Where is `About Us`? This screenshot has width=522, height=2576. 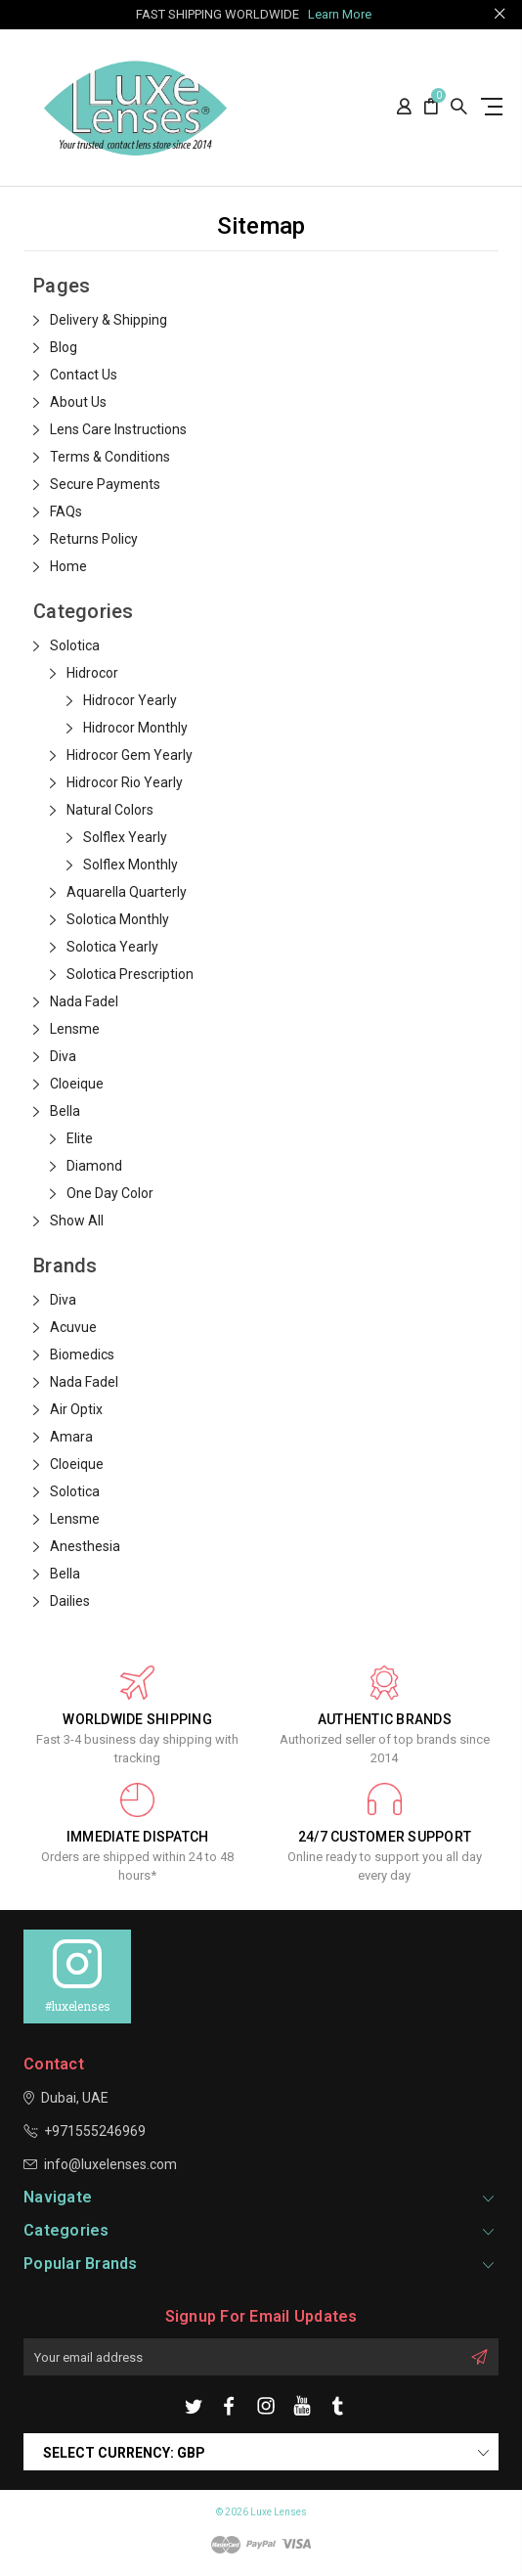 About Us is located at coordinates (78, 402).